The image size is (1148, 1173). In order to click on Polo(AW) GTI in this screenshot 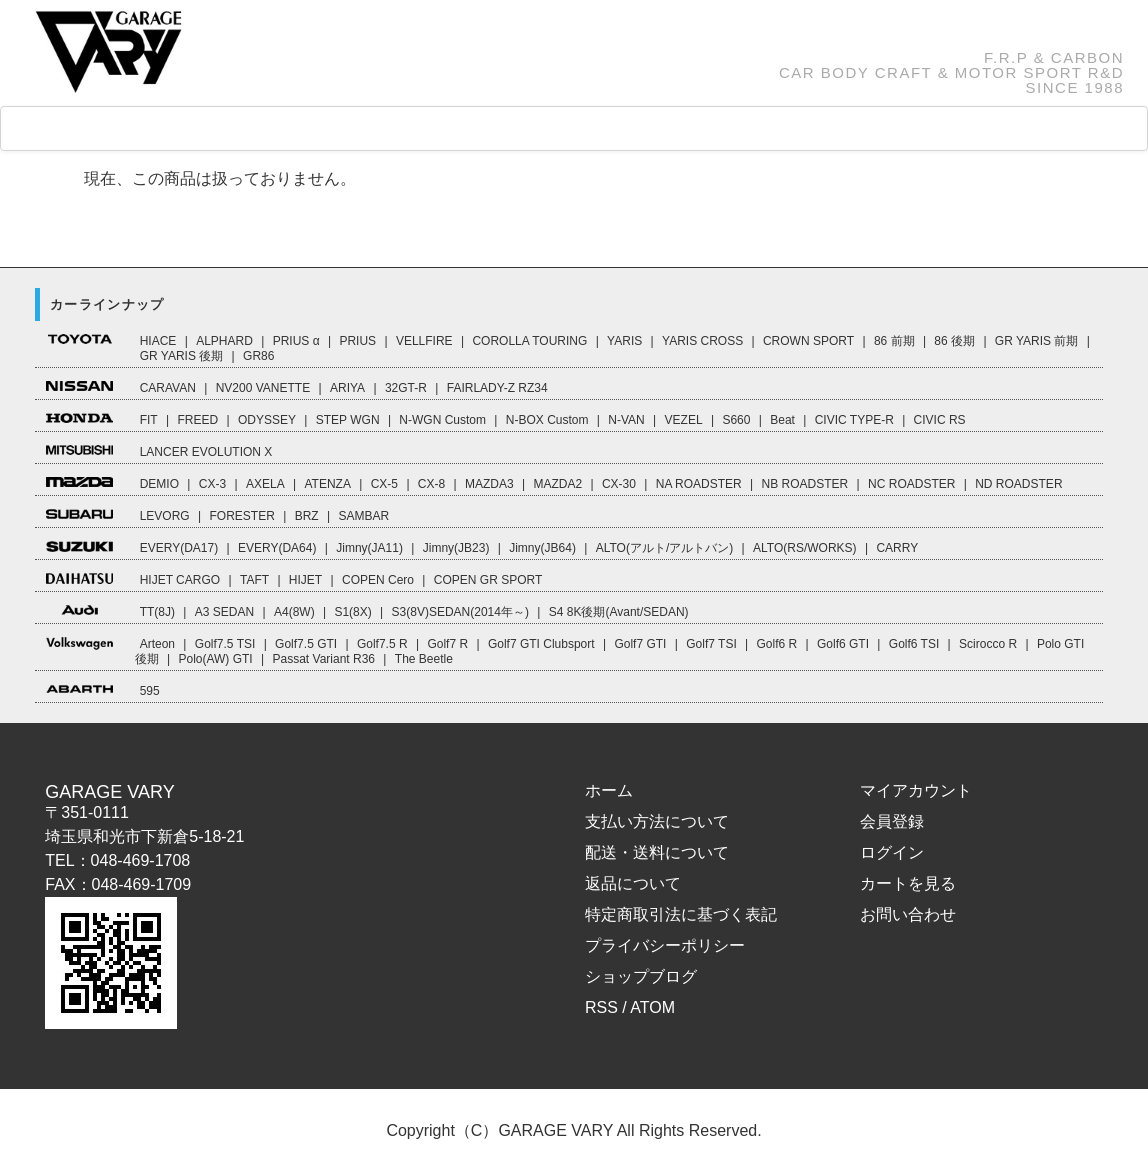, I will do `click(215, 659)`.